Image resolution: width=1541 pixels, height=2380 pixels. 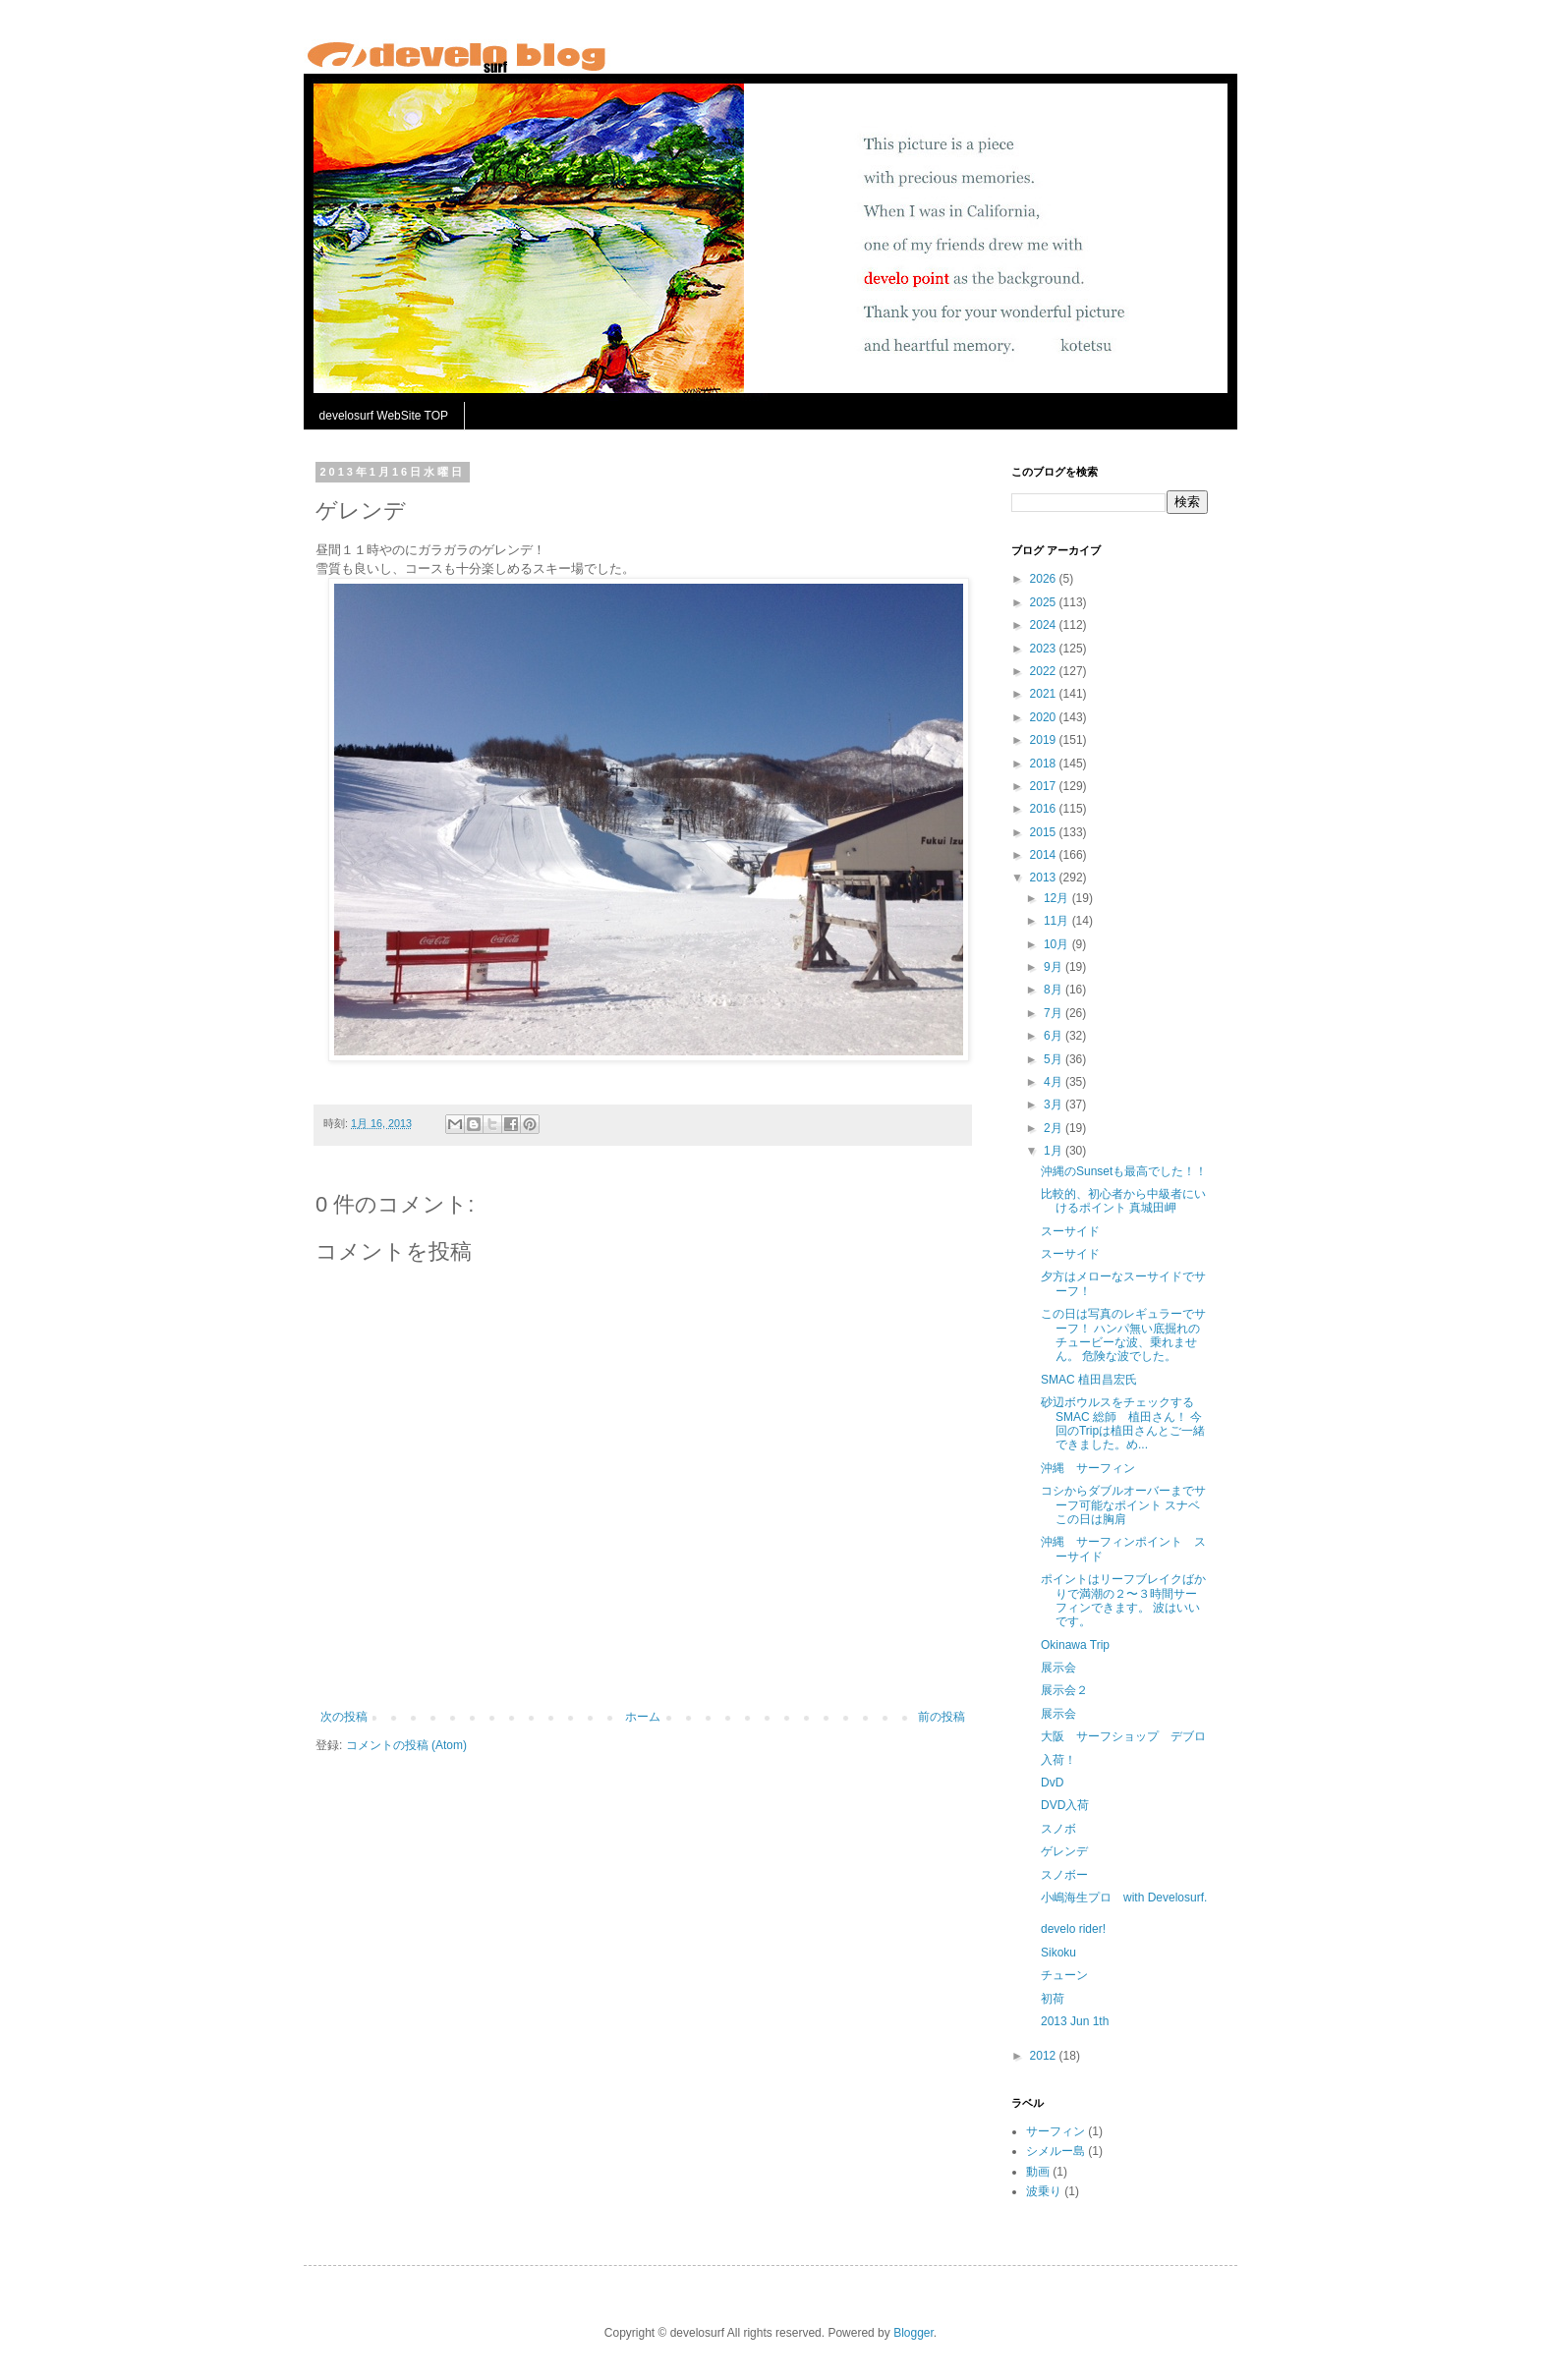 I want to click on 4月, so click(x=1054, y=1082).